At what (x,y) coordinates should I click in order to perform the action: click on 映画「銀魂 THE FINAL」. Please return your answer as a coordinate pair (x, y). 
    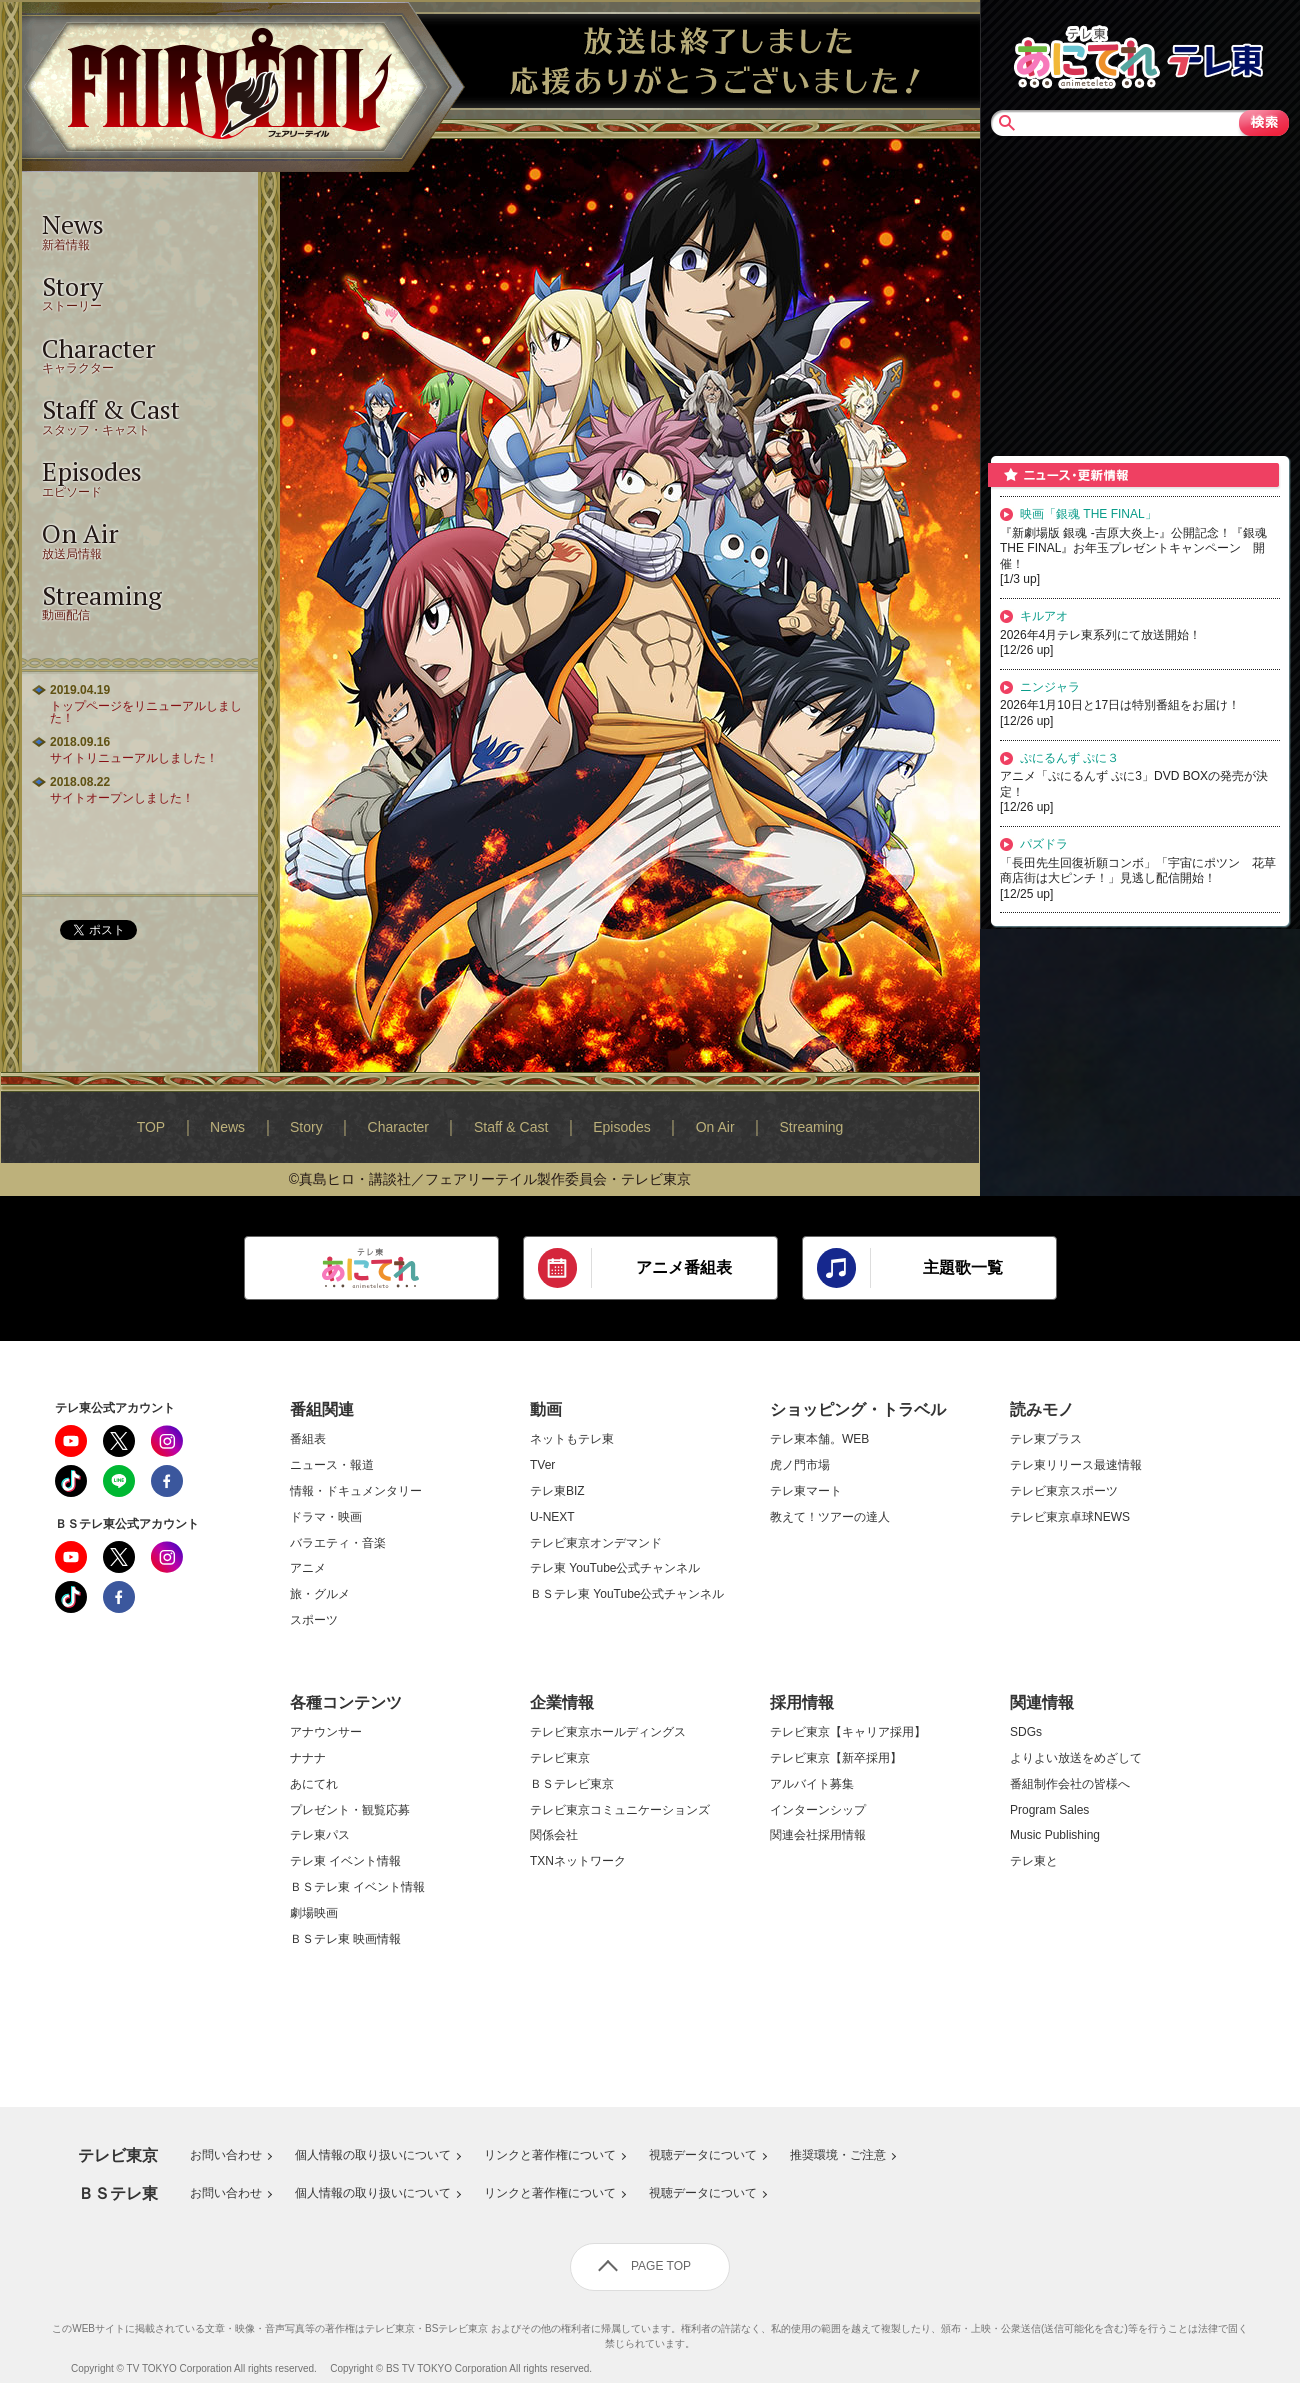
    Looking at the image, I should click on (1088, 514).